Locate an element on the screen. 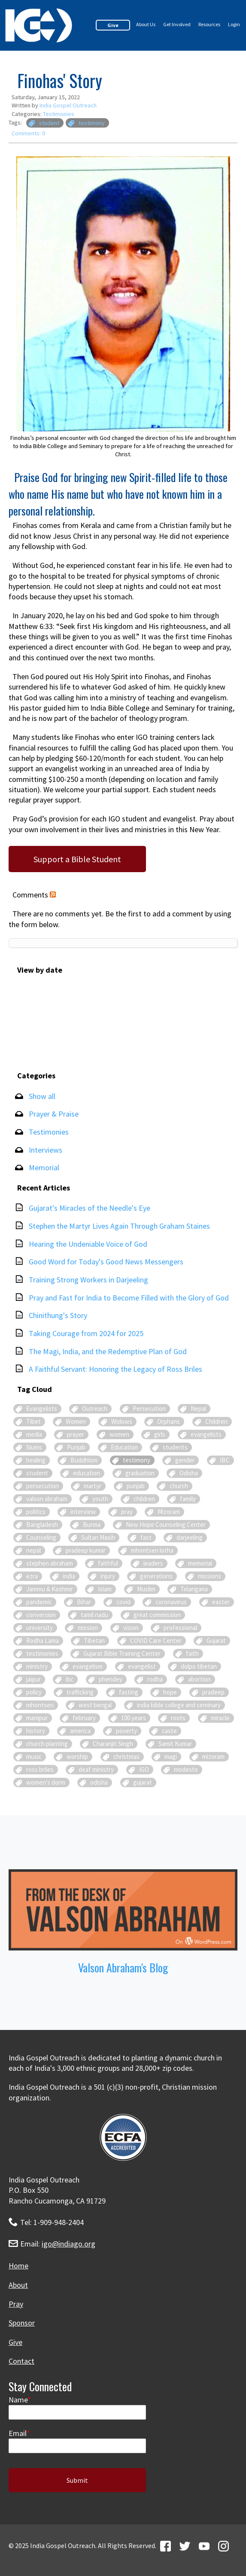 This screenshot has height=2576, width=246. Good Word for Today's Good News Messengers is located at coordinates (106, 1262).